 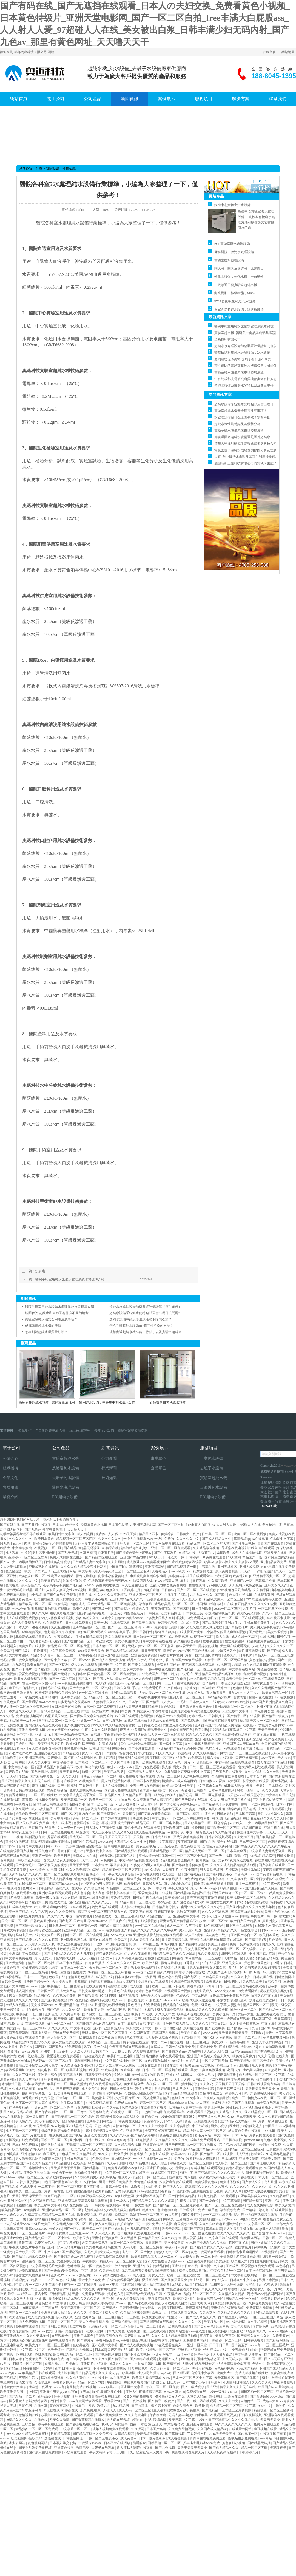 What do you see at coordinates (270, 1814) in the screenshot?
I see `蜜乳av红桃嫩久久` at bounding box center [270, 1814].